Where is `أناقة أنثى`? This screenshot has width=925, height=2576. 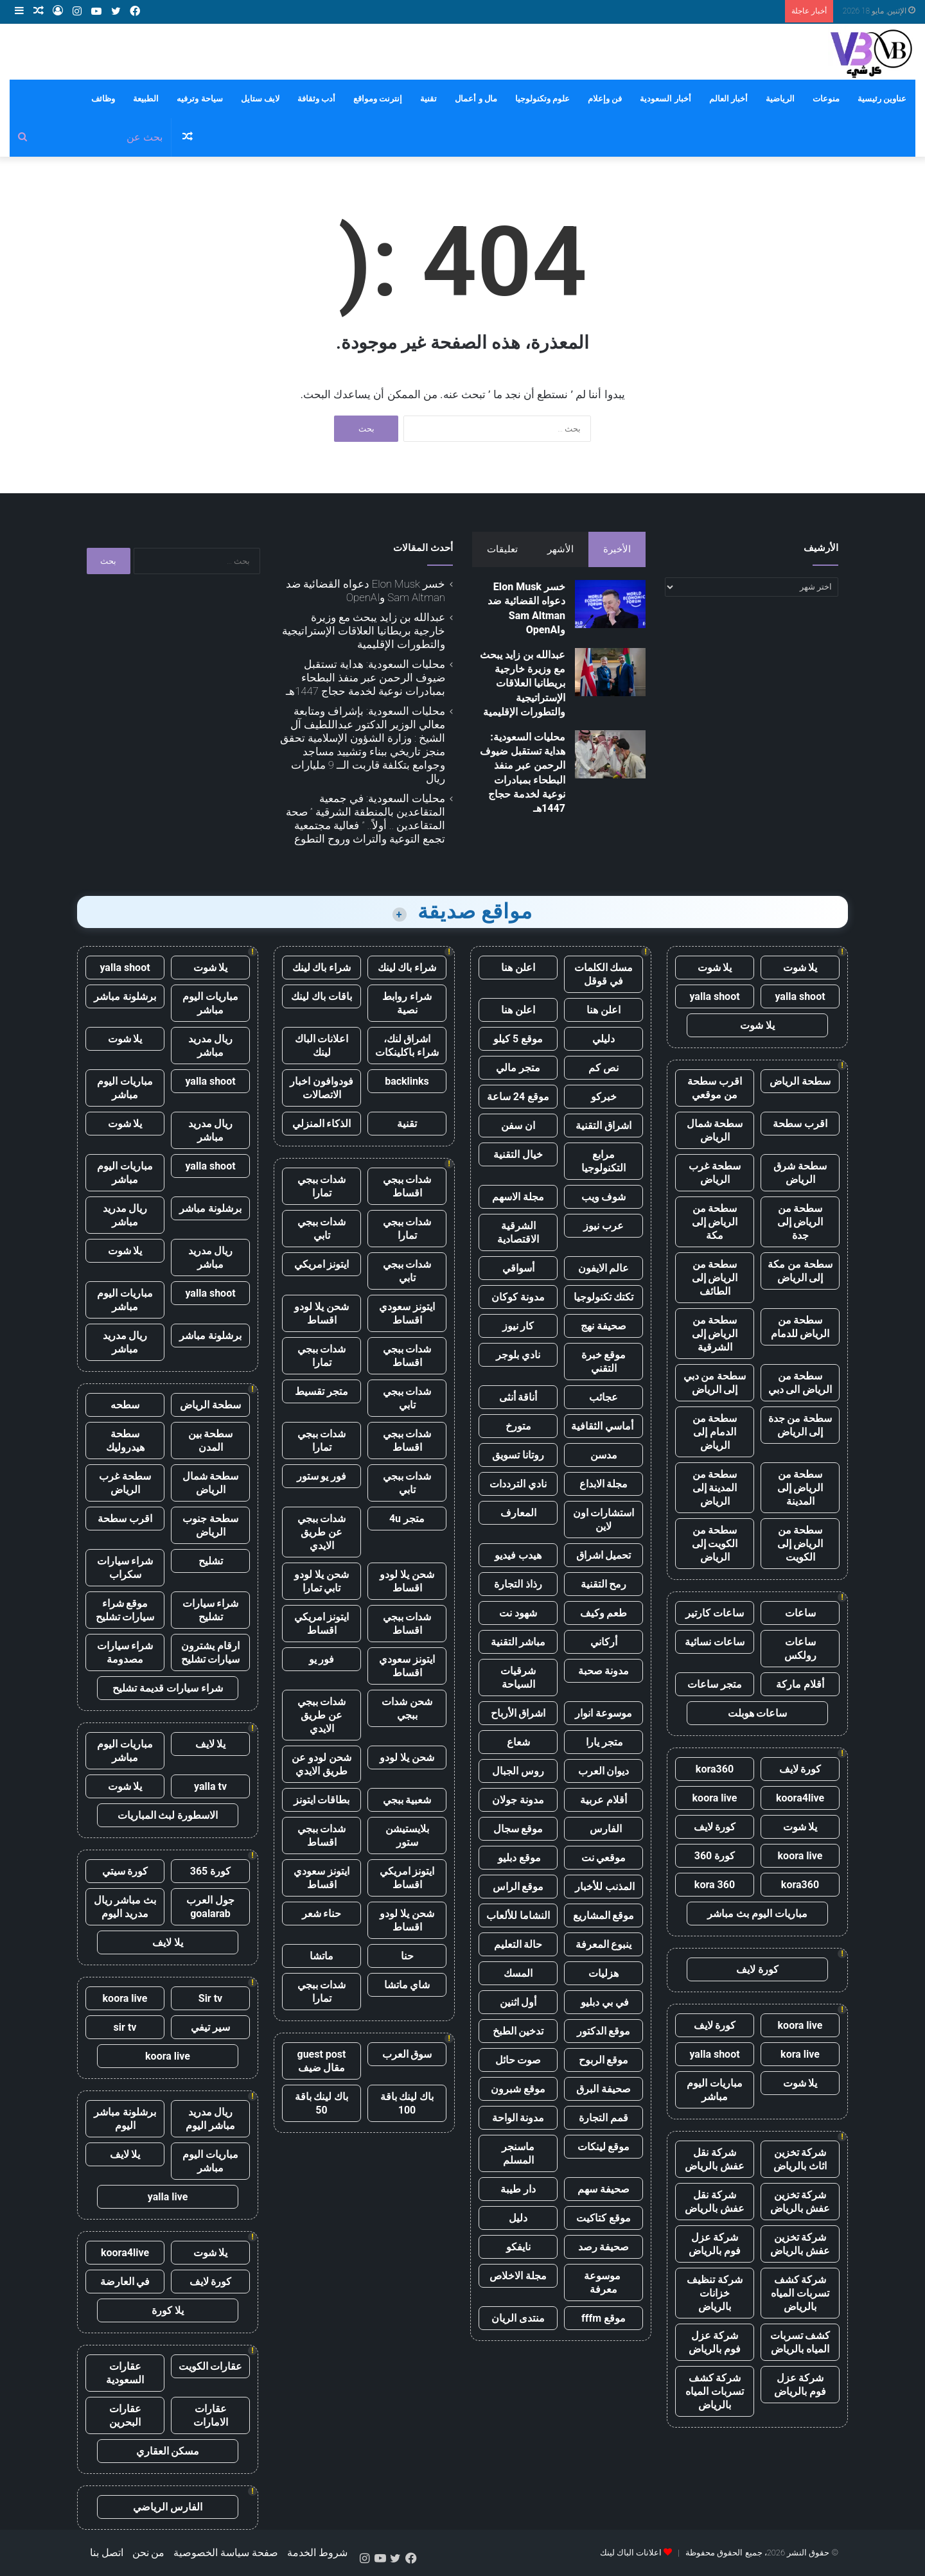 أناقة أنثى is located at coordinates (518, 1397).